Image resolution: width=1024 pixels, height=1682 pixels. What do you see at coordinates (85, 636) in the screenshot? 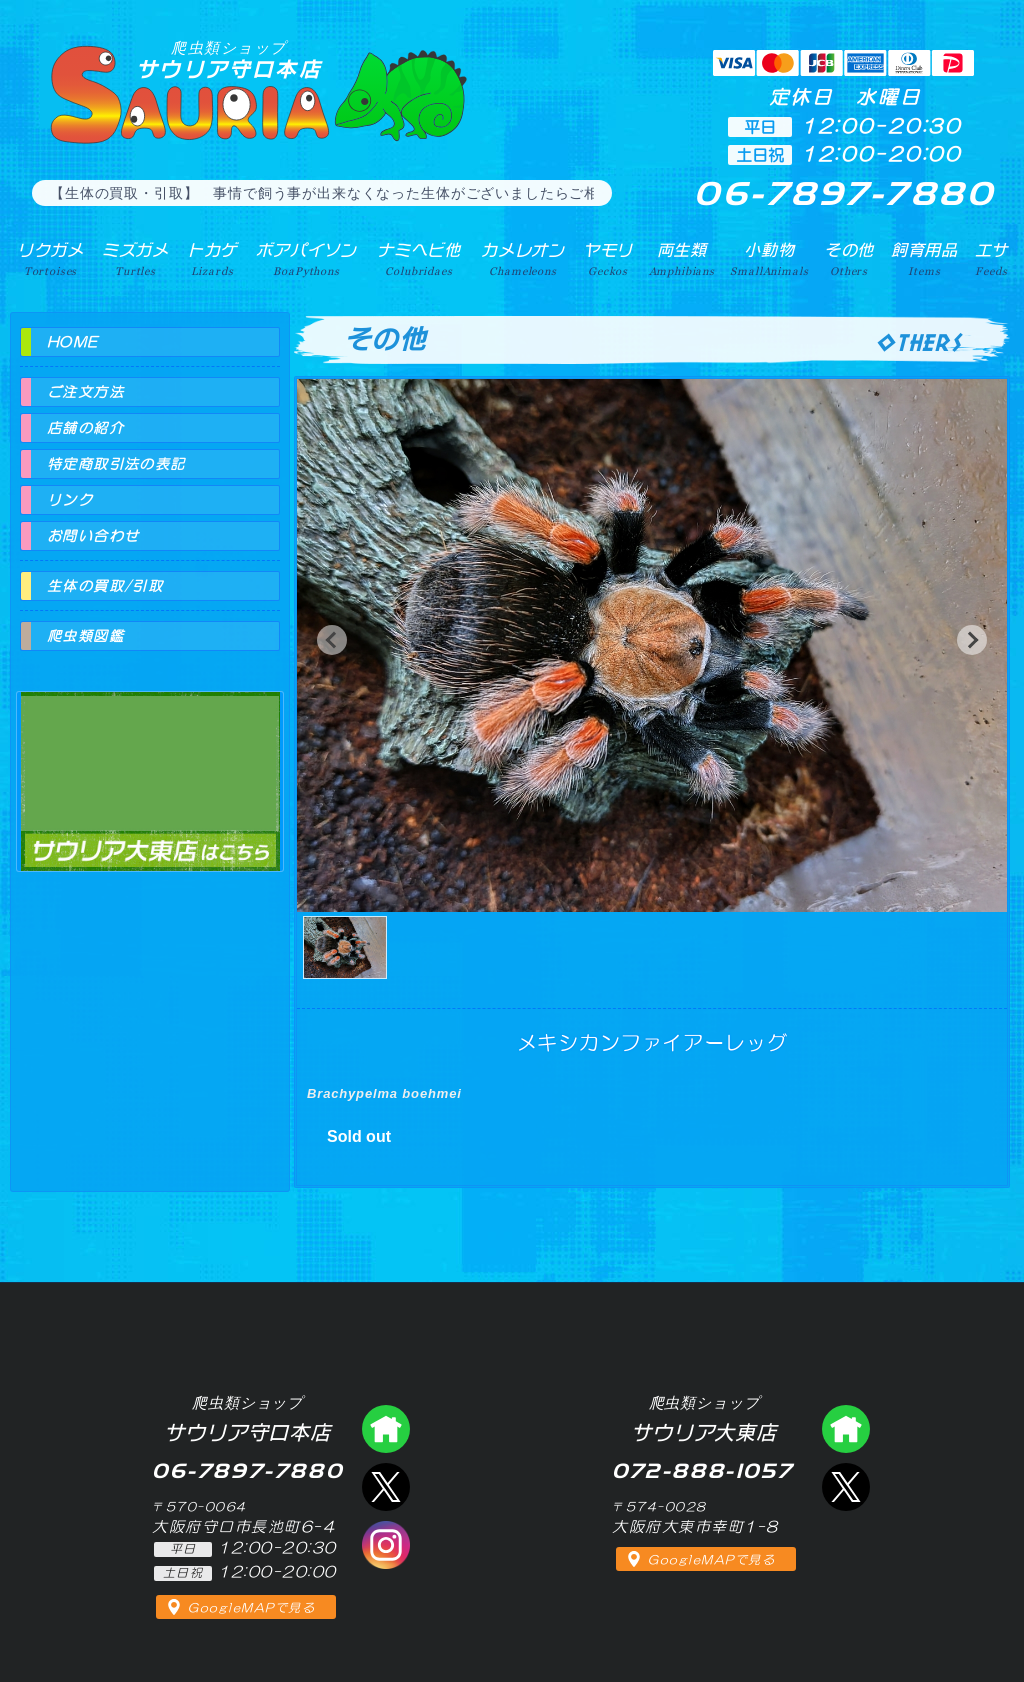
I see `爬虫類図鑑` at bounding box center [85, 636].